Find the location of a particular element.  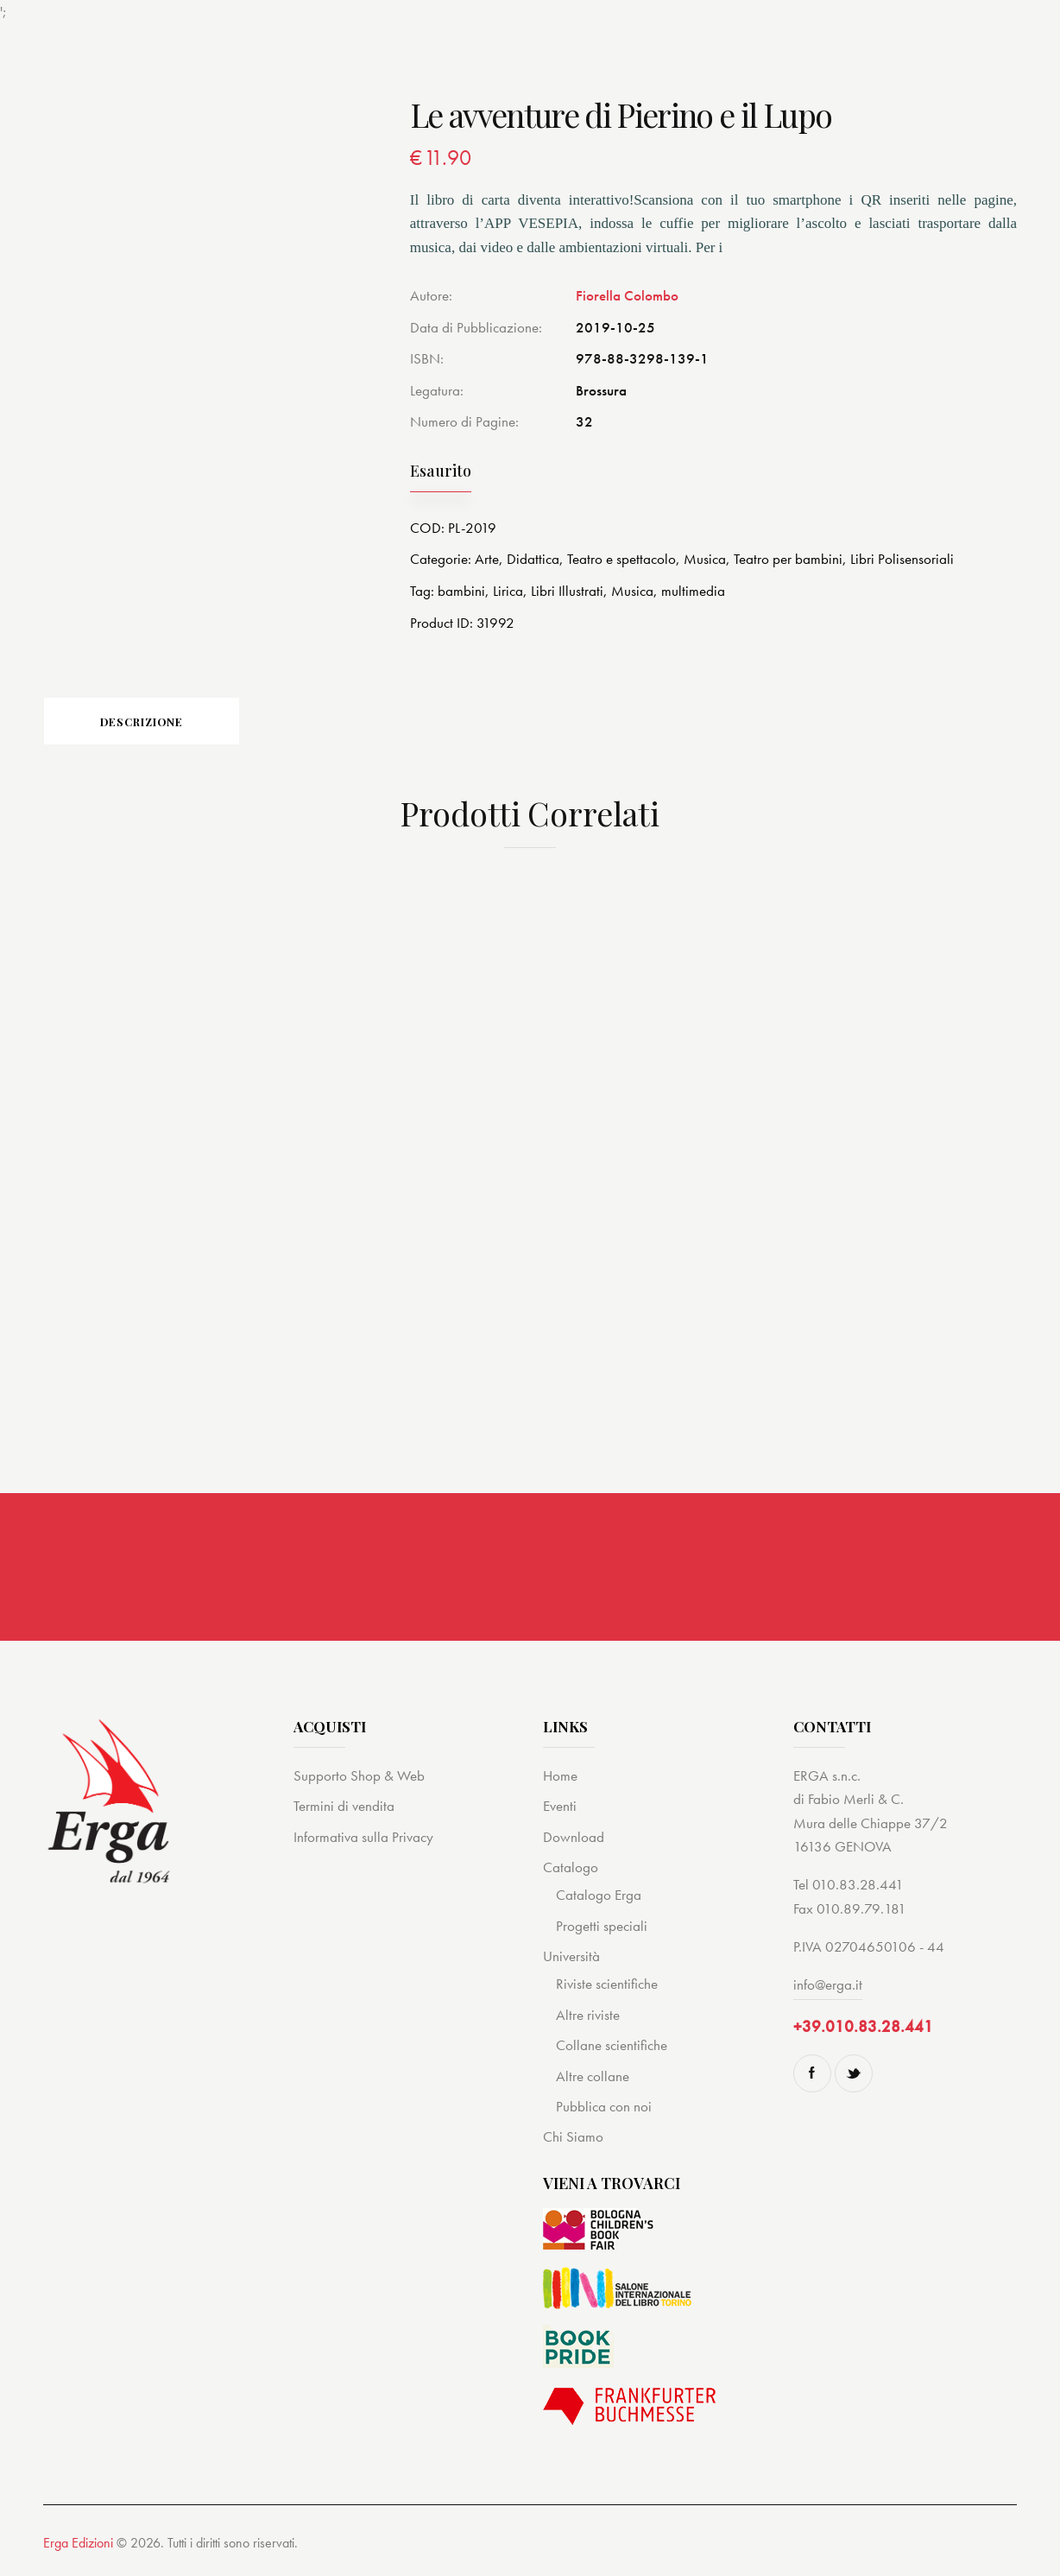

bambini is located at coordinates (461, 589).